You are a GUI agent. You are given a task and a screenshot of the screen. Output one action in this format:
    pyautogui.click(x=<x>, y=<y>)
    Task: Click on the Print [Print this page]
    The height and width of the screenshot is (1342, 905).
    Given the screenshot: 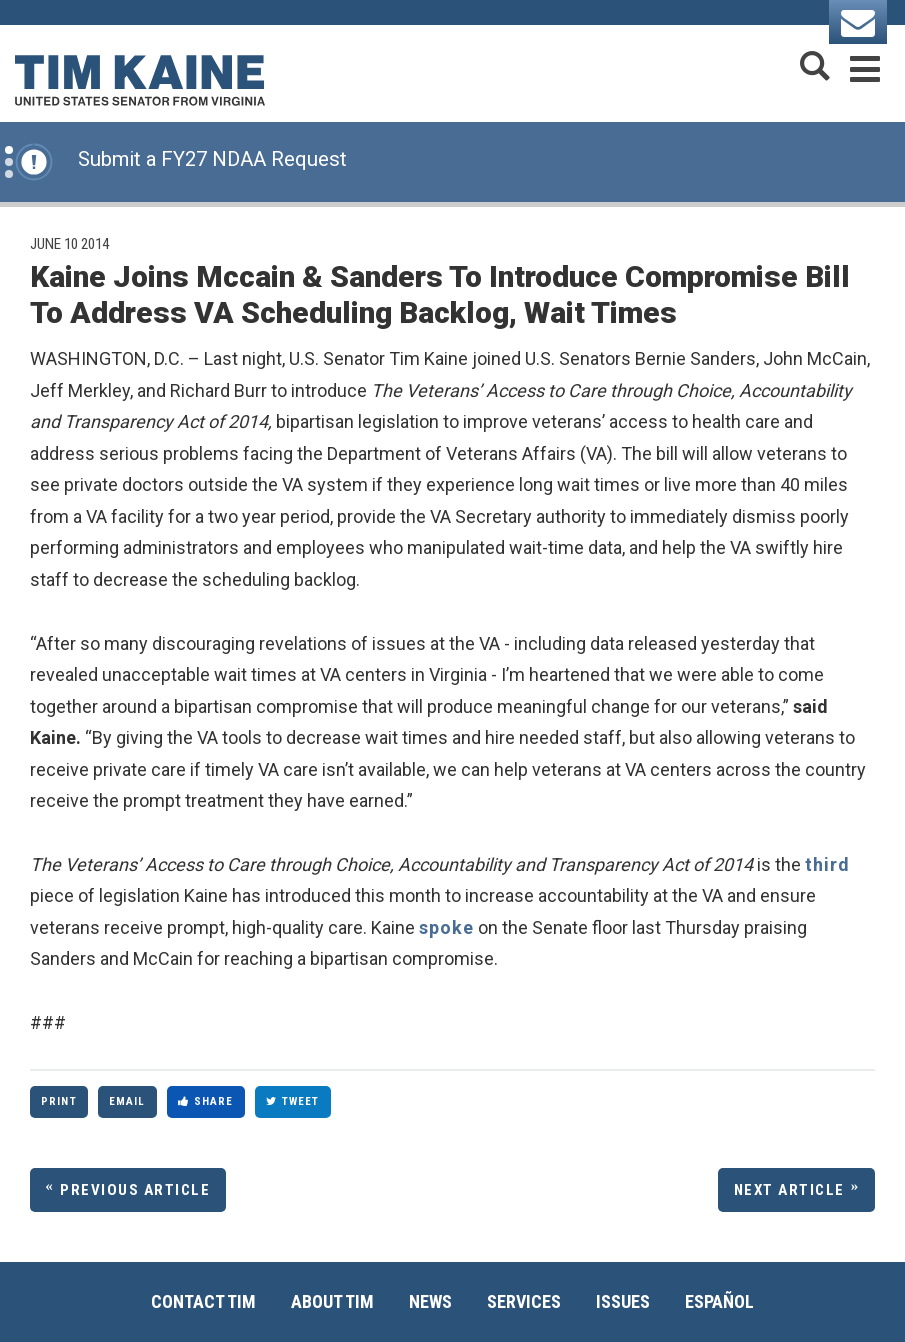 What is the action you would take?
    pyautogui.click(x=59, y=1101)
    